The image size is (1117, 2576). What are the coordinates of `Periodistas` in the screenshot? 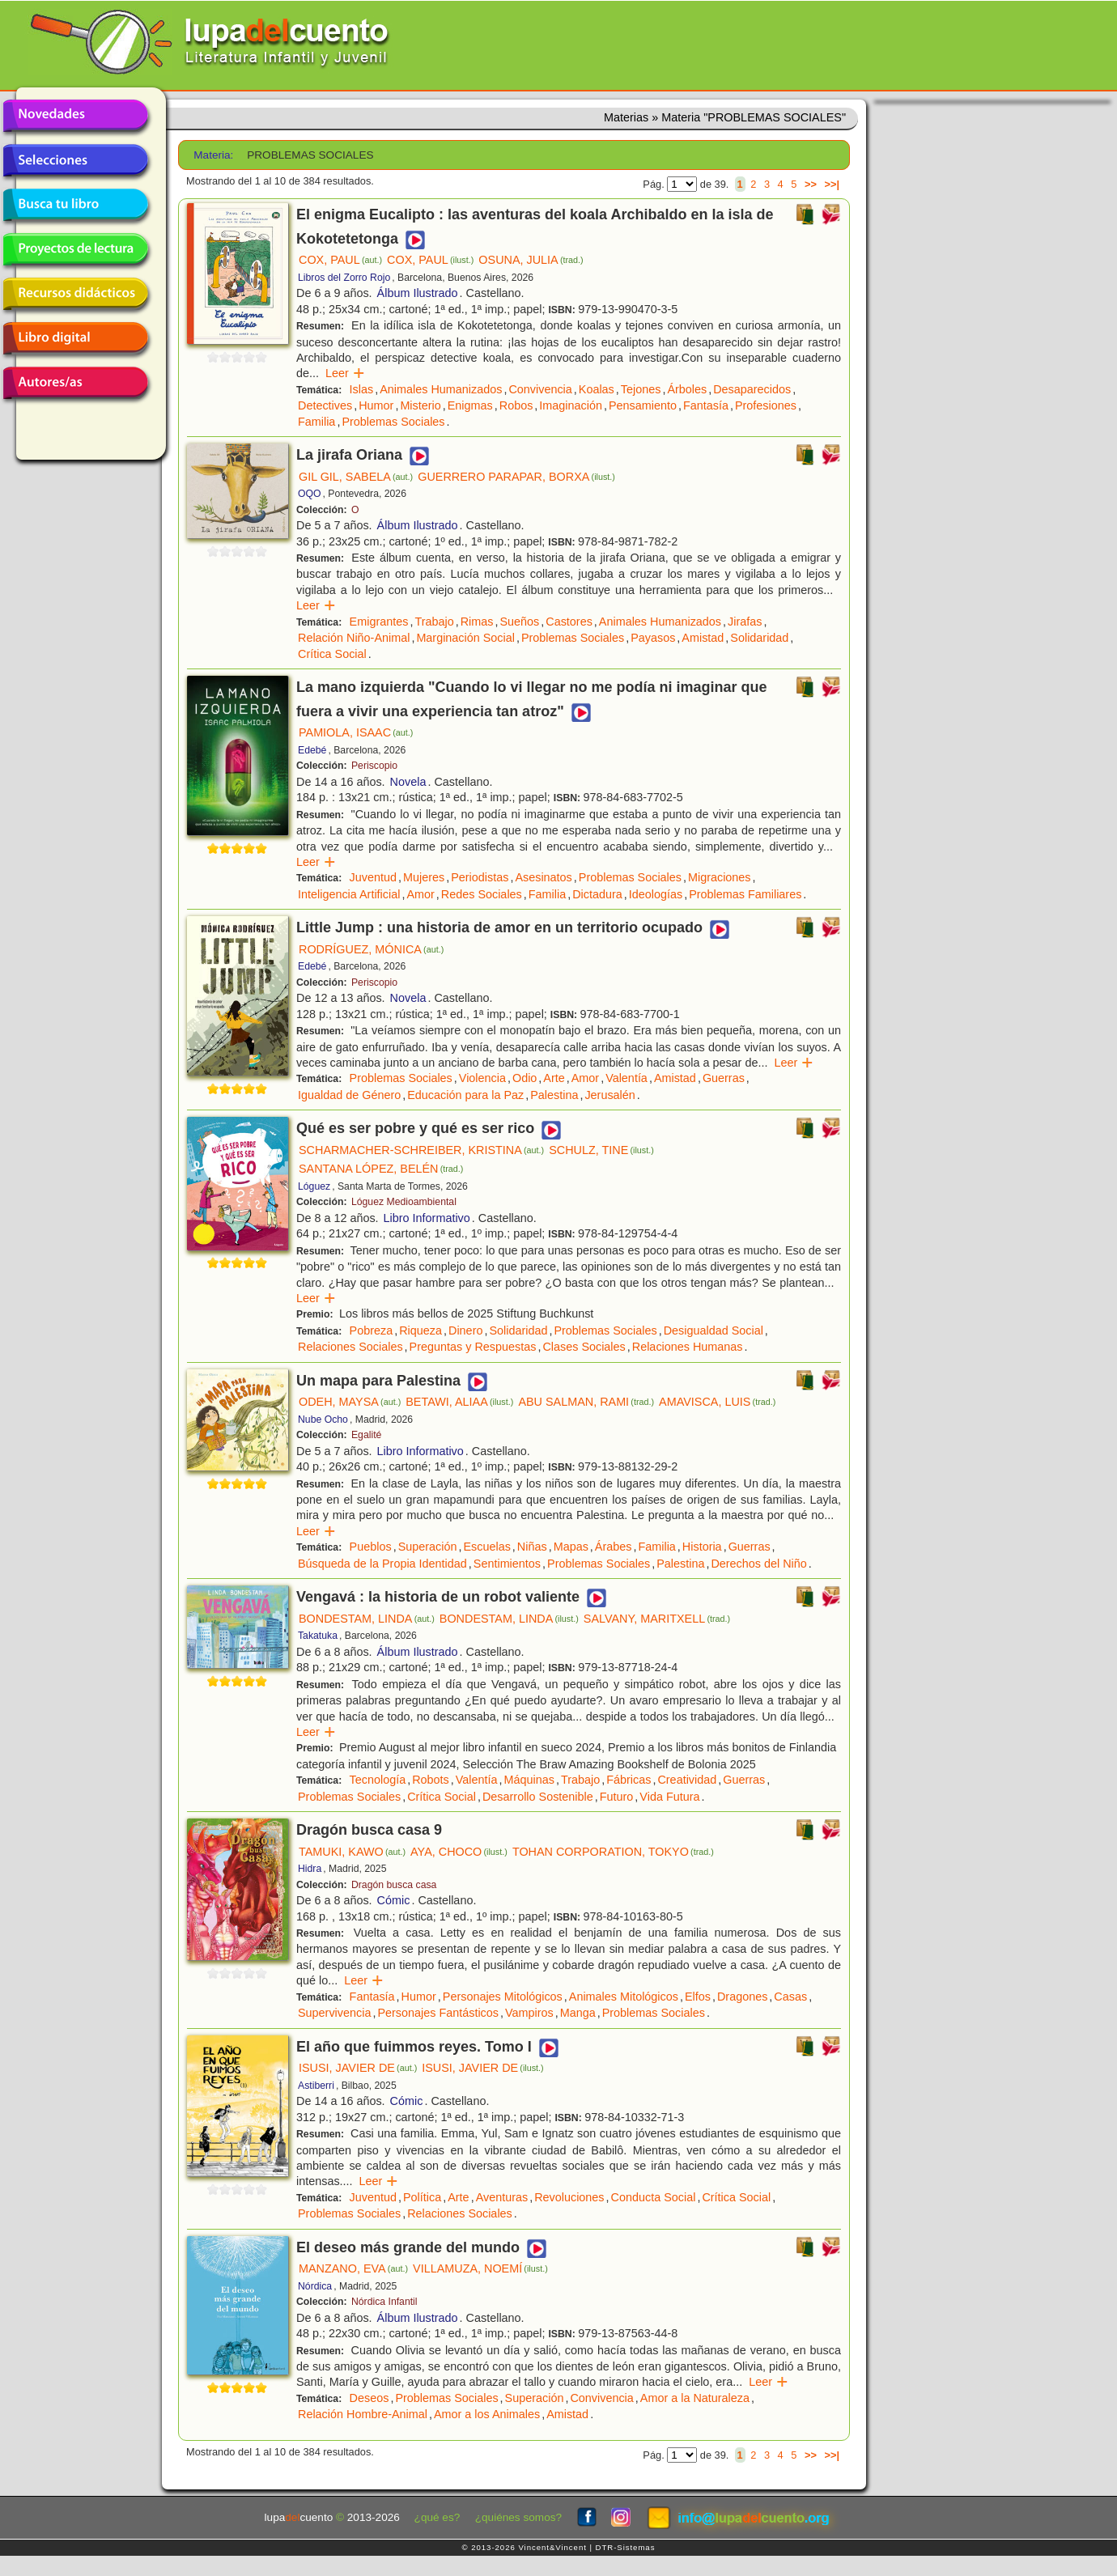 It's located at (479, 877).